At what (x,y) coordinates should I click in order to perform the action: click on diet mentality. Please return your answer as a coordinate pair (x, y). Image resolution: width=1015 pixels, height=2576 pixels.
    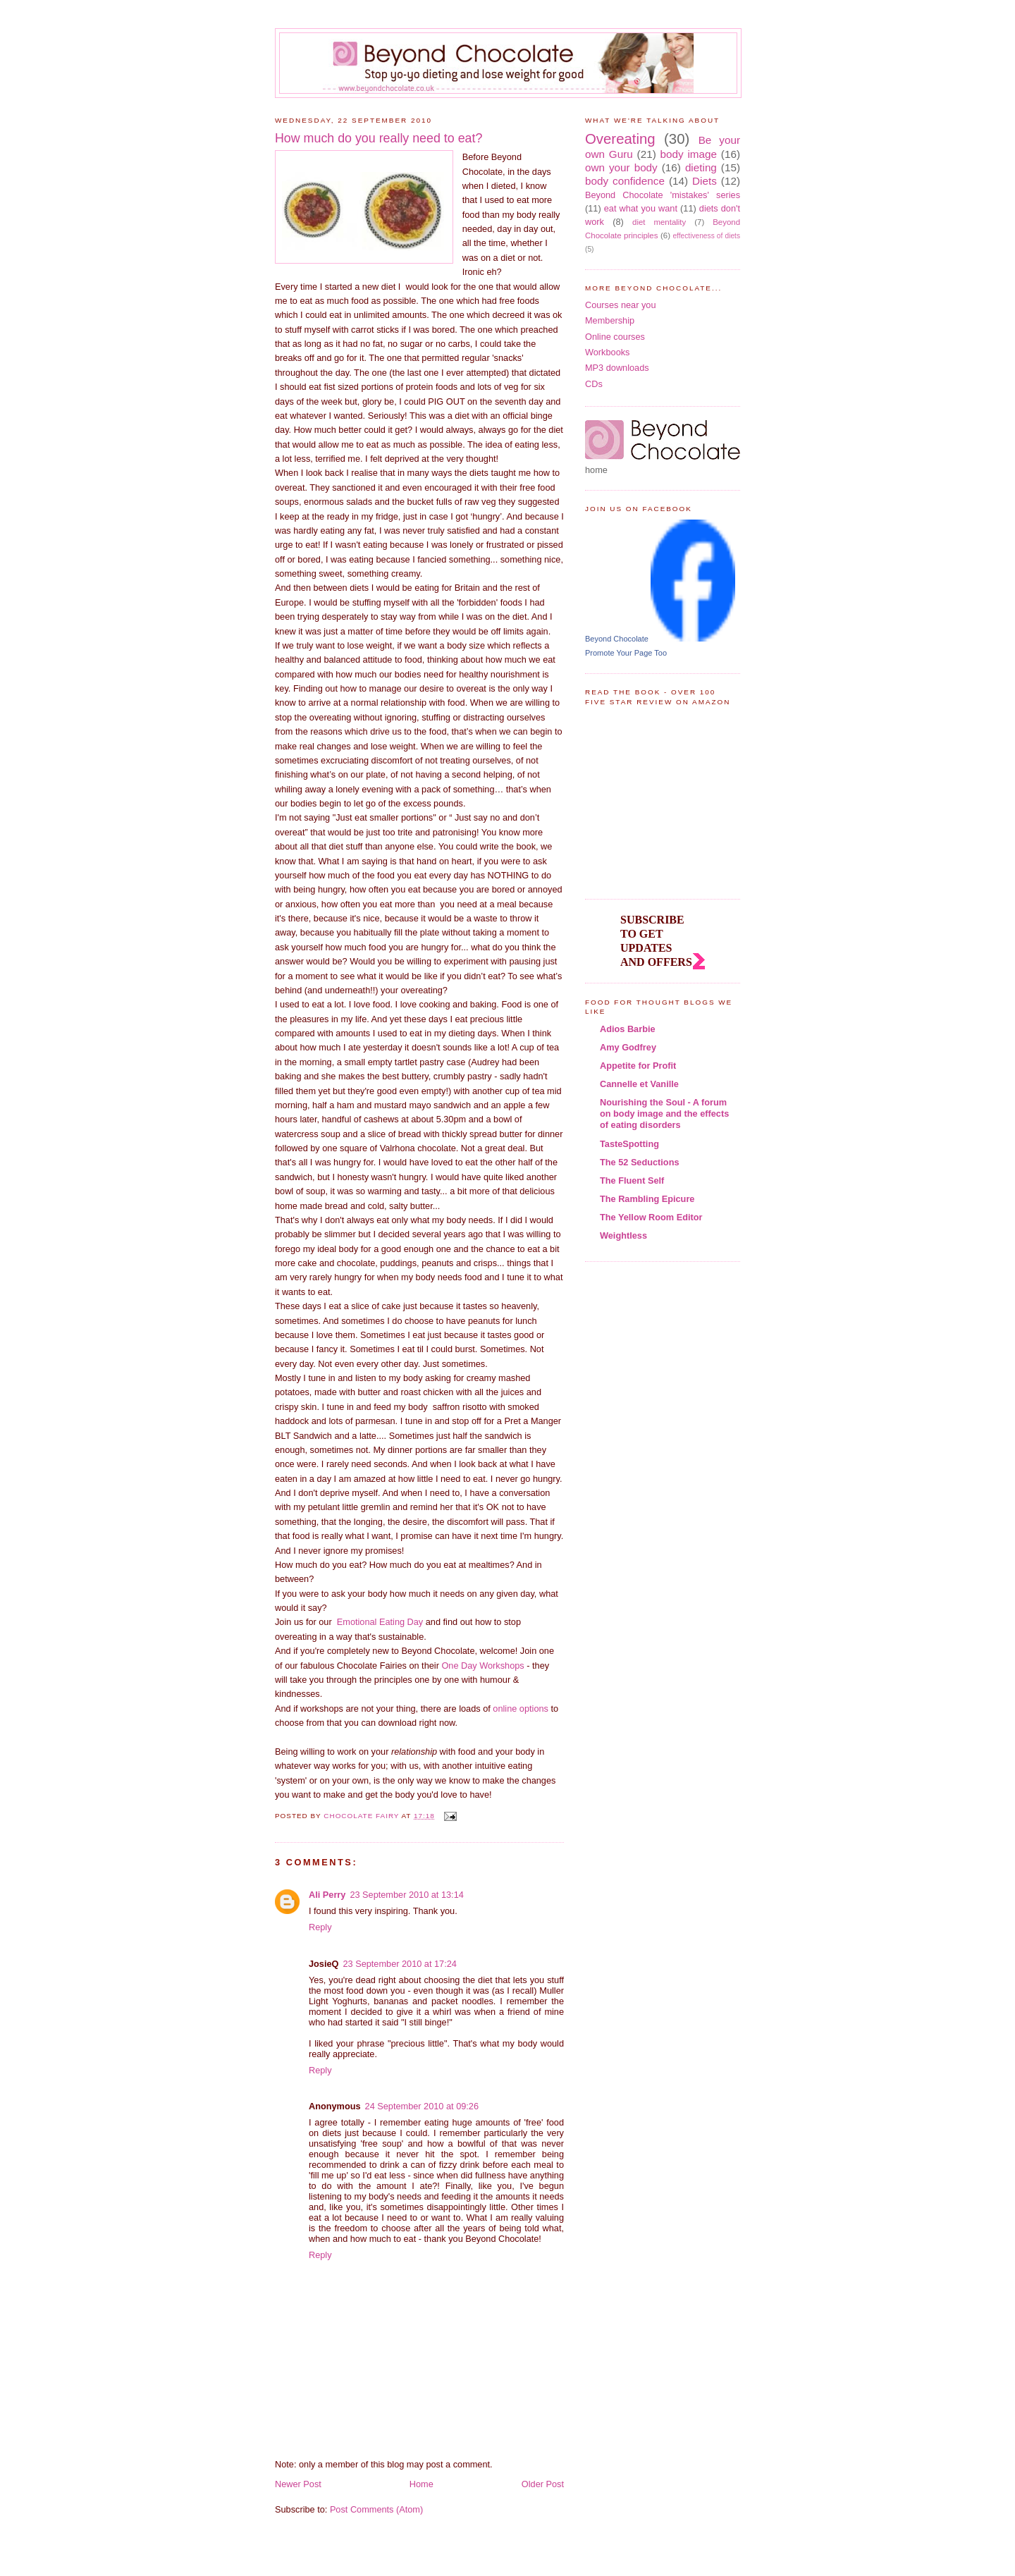
    Looking at the image, I should click on (659, 222).